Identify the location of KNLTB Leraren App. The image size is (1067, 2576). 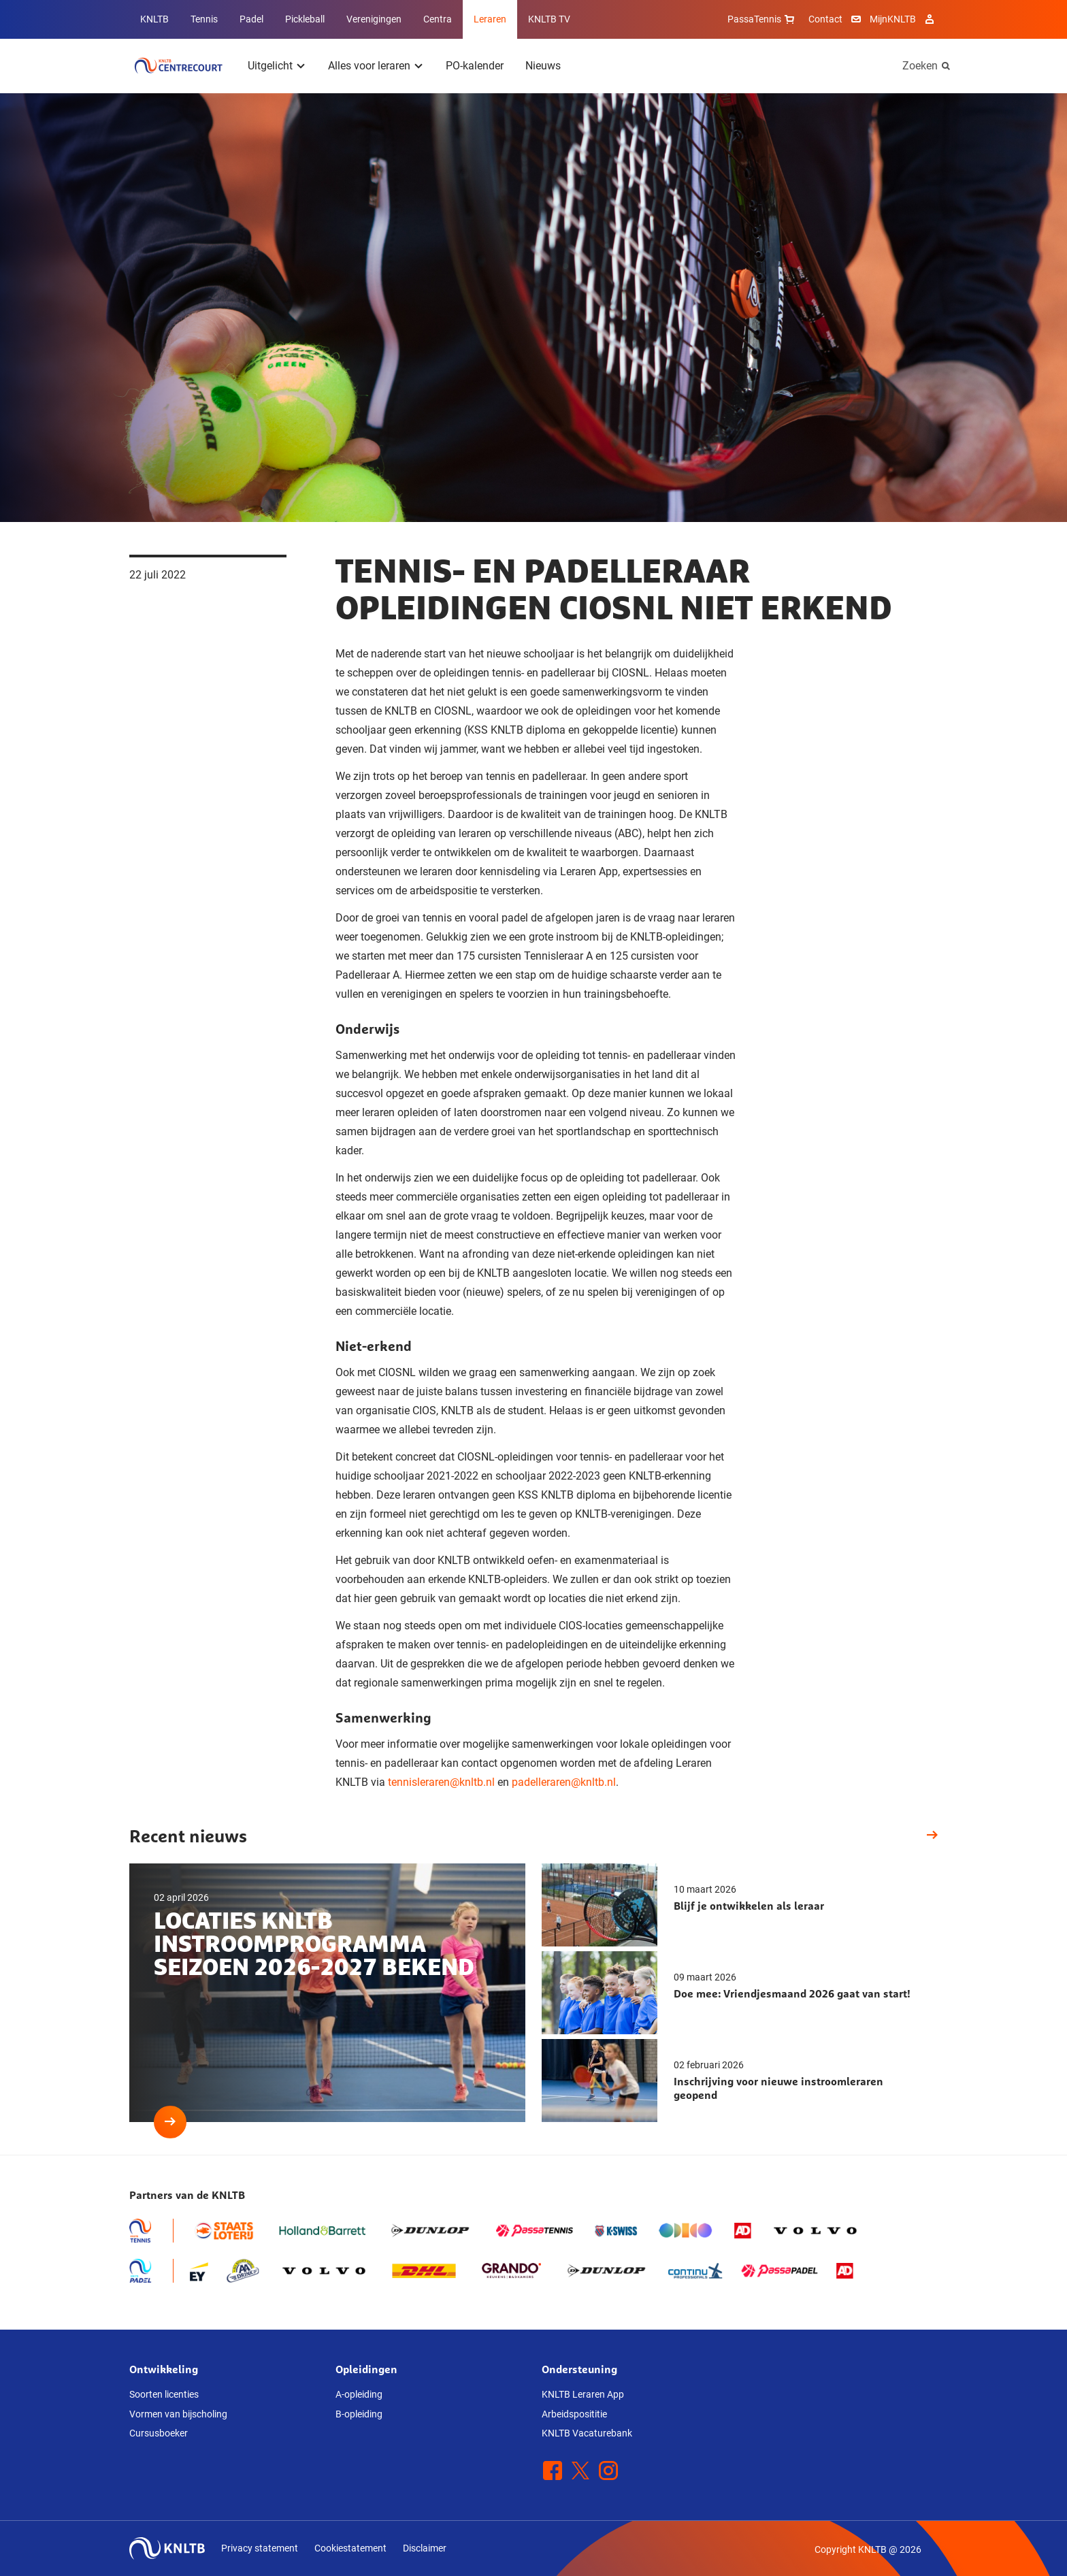
(583, 2394).